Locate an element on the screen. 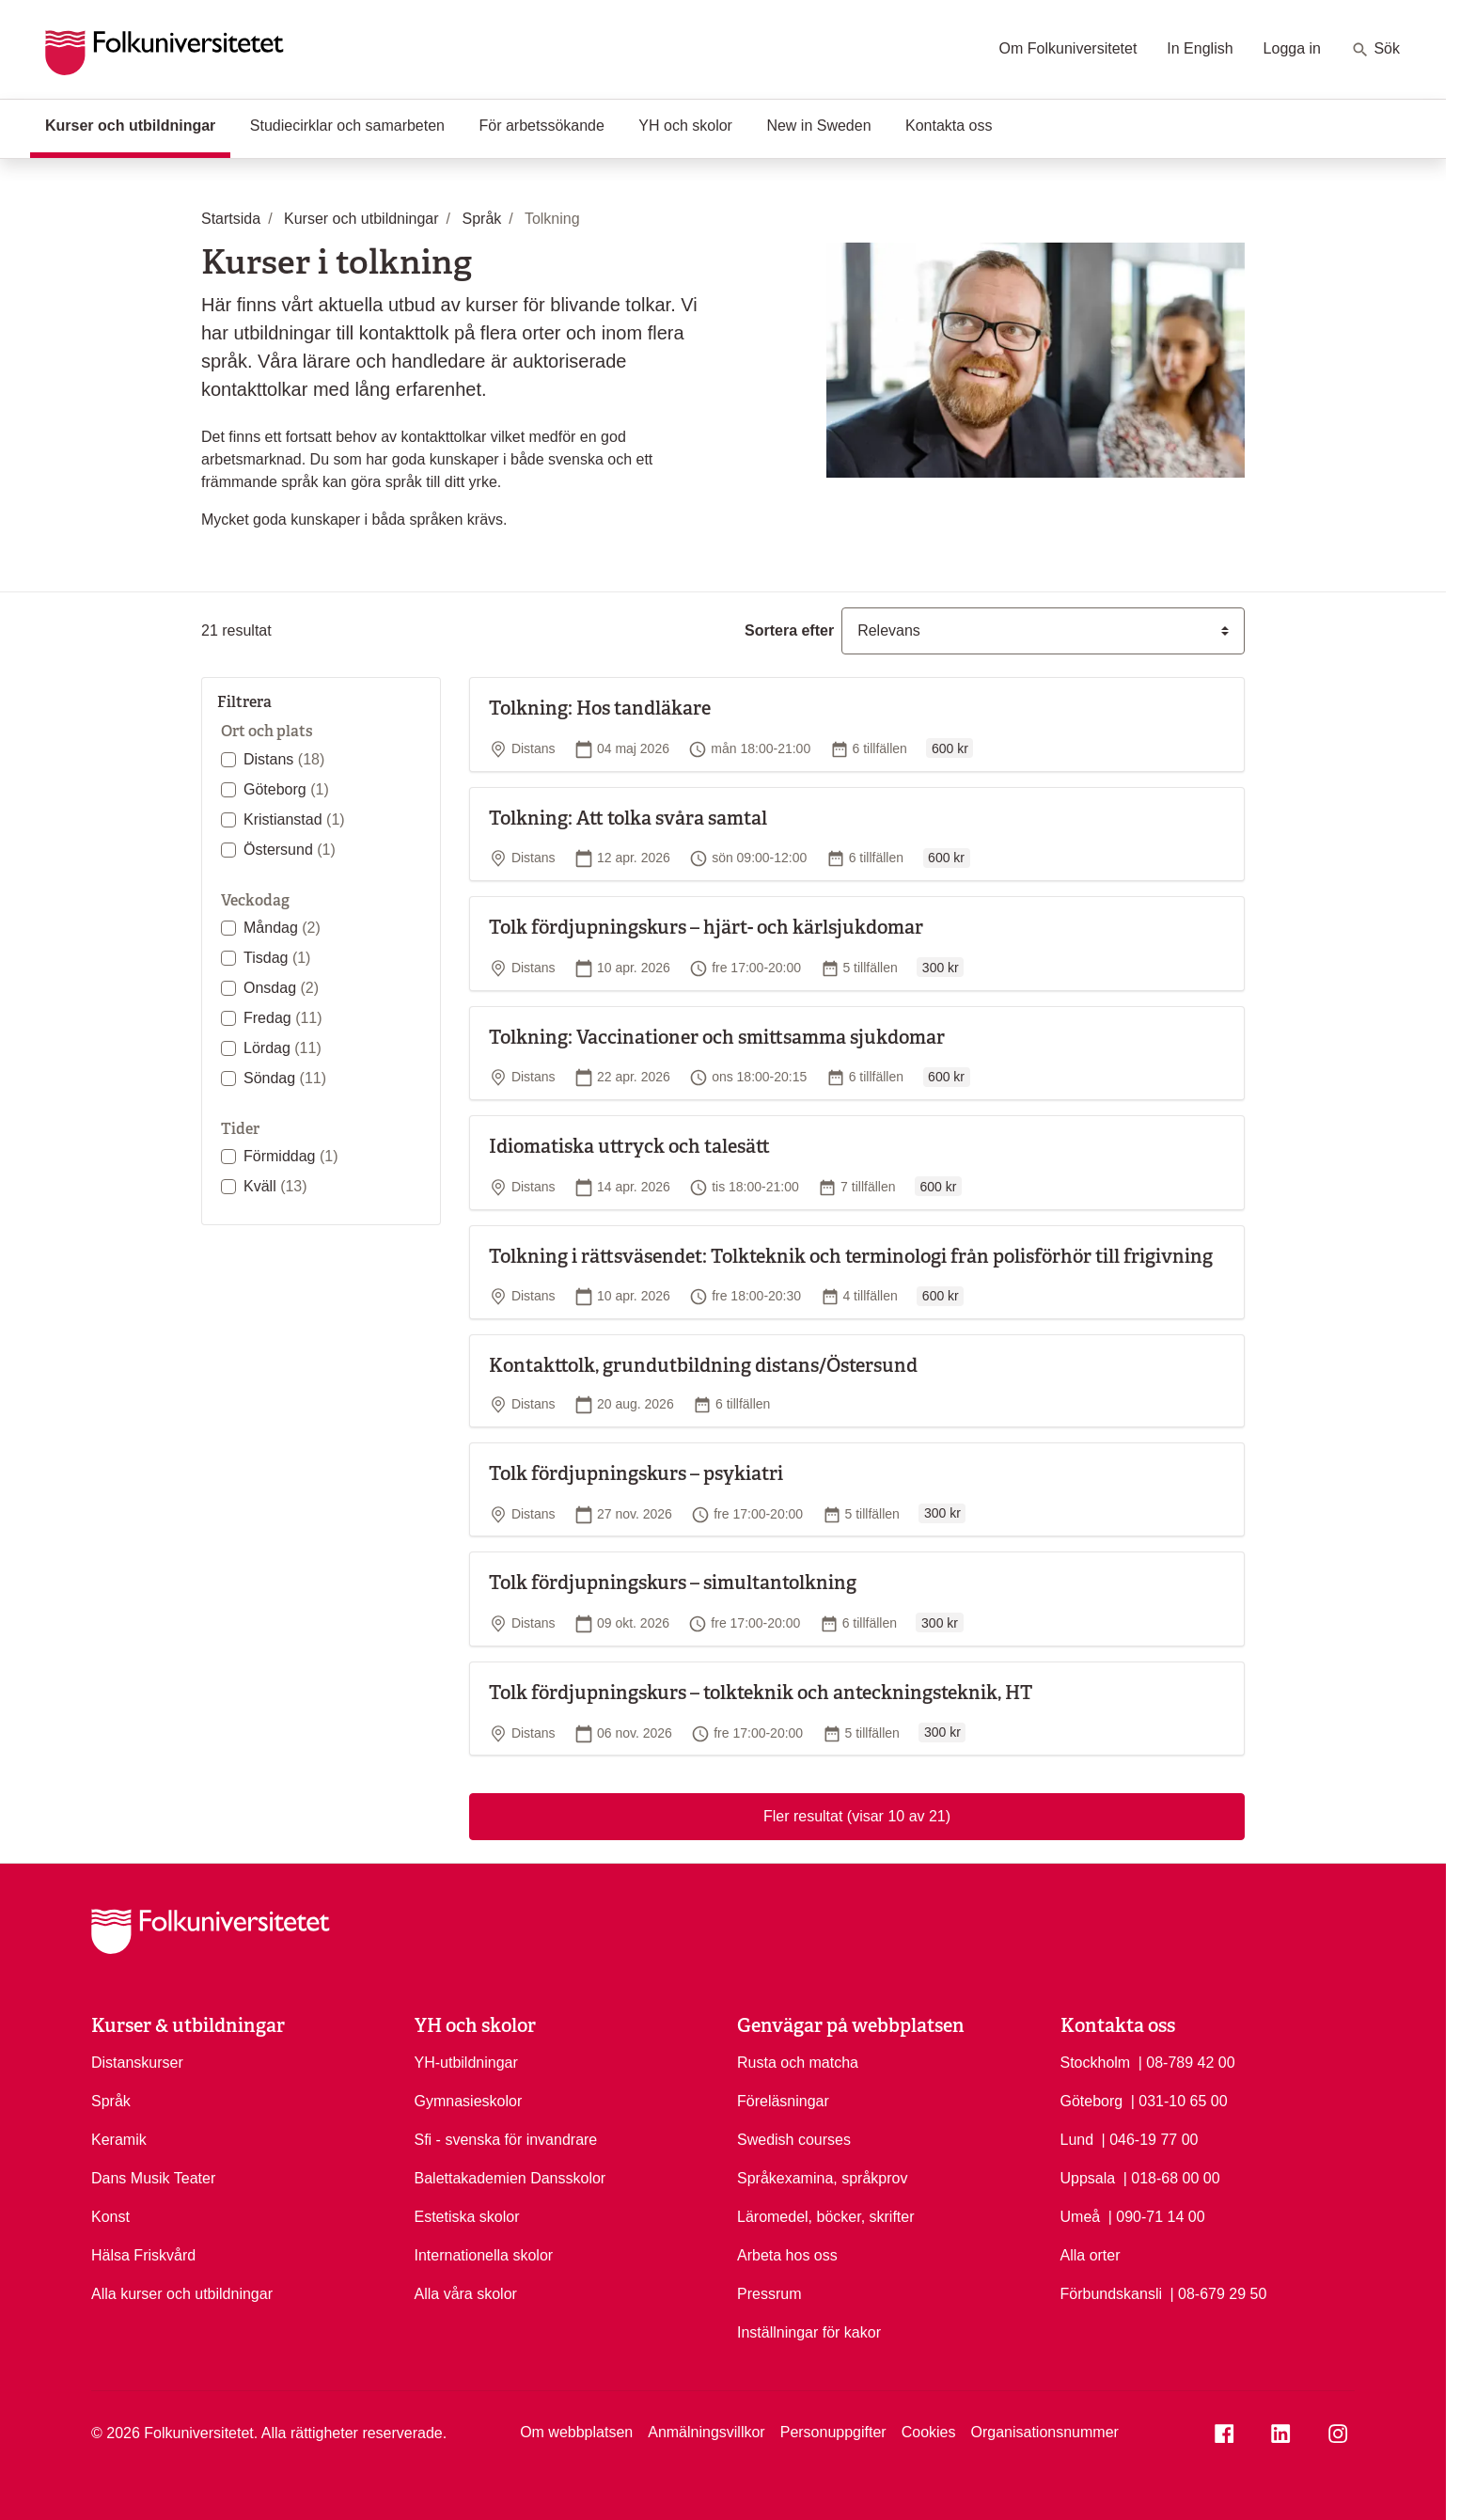 This screenshot has height=2520, width=1460. Om Folkuniversitetet is located at coordinates (1068, 48).